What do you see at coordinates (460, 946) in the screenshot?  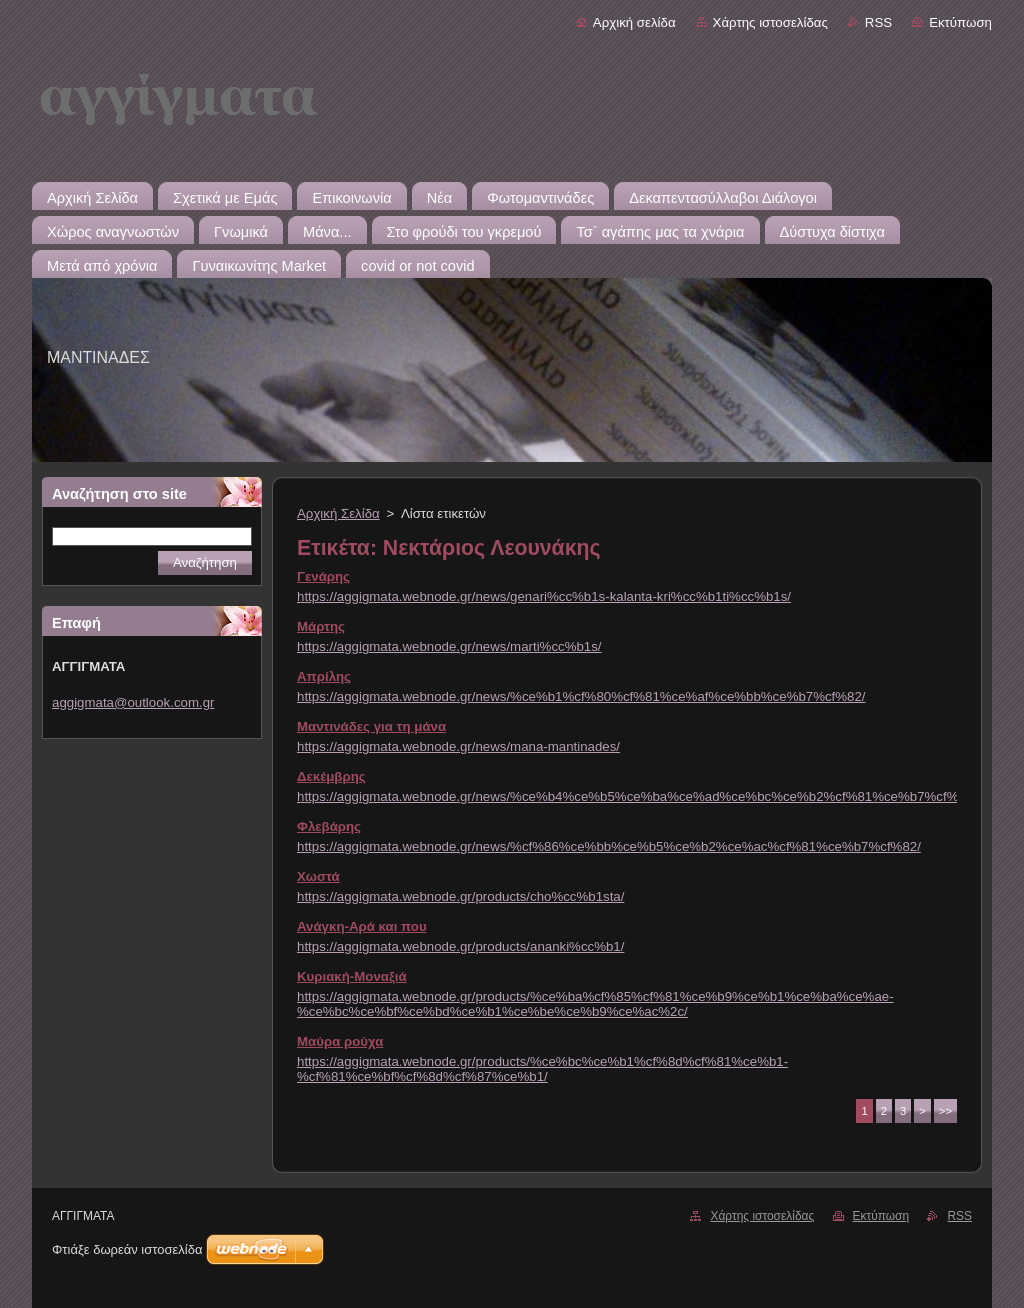 I see `https://aggigmata.webnode.gr/products/ananki%cc%b1/` at bounding box center [460, 946].